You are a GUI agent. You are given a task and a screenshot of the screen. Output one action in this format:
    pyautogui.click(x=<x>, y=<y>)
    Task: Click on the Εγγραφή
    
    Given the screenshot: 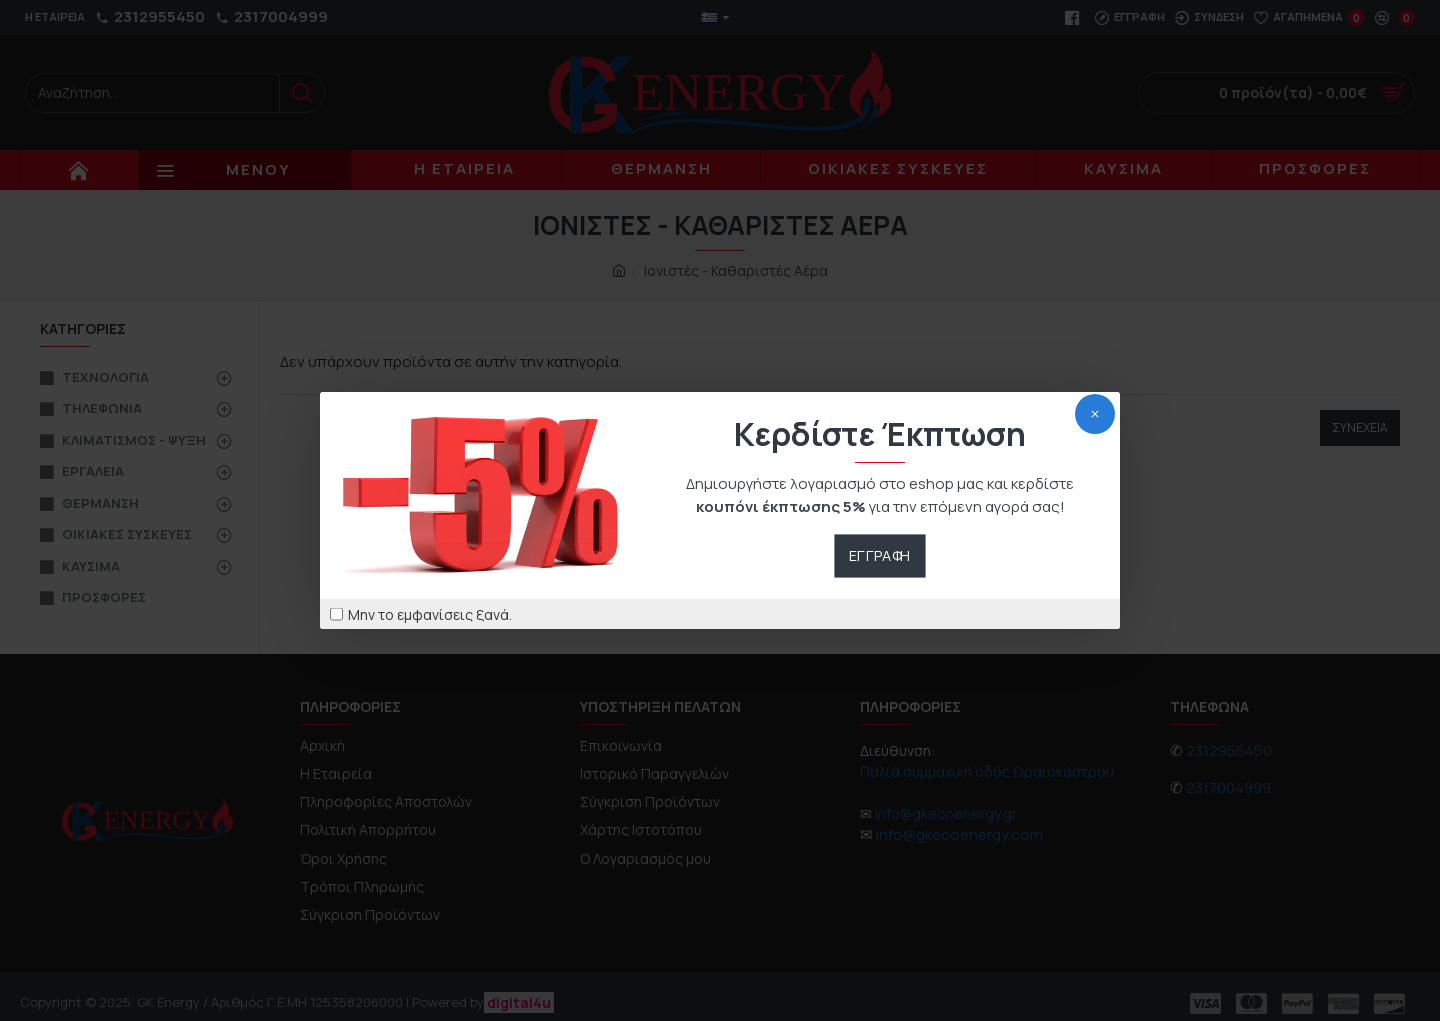 What is the action you would take?
    pyautogui.click(x=880, y=555)
    